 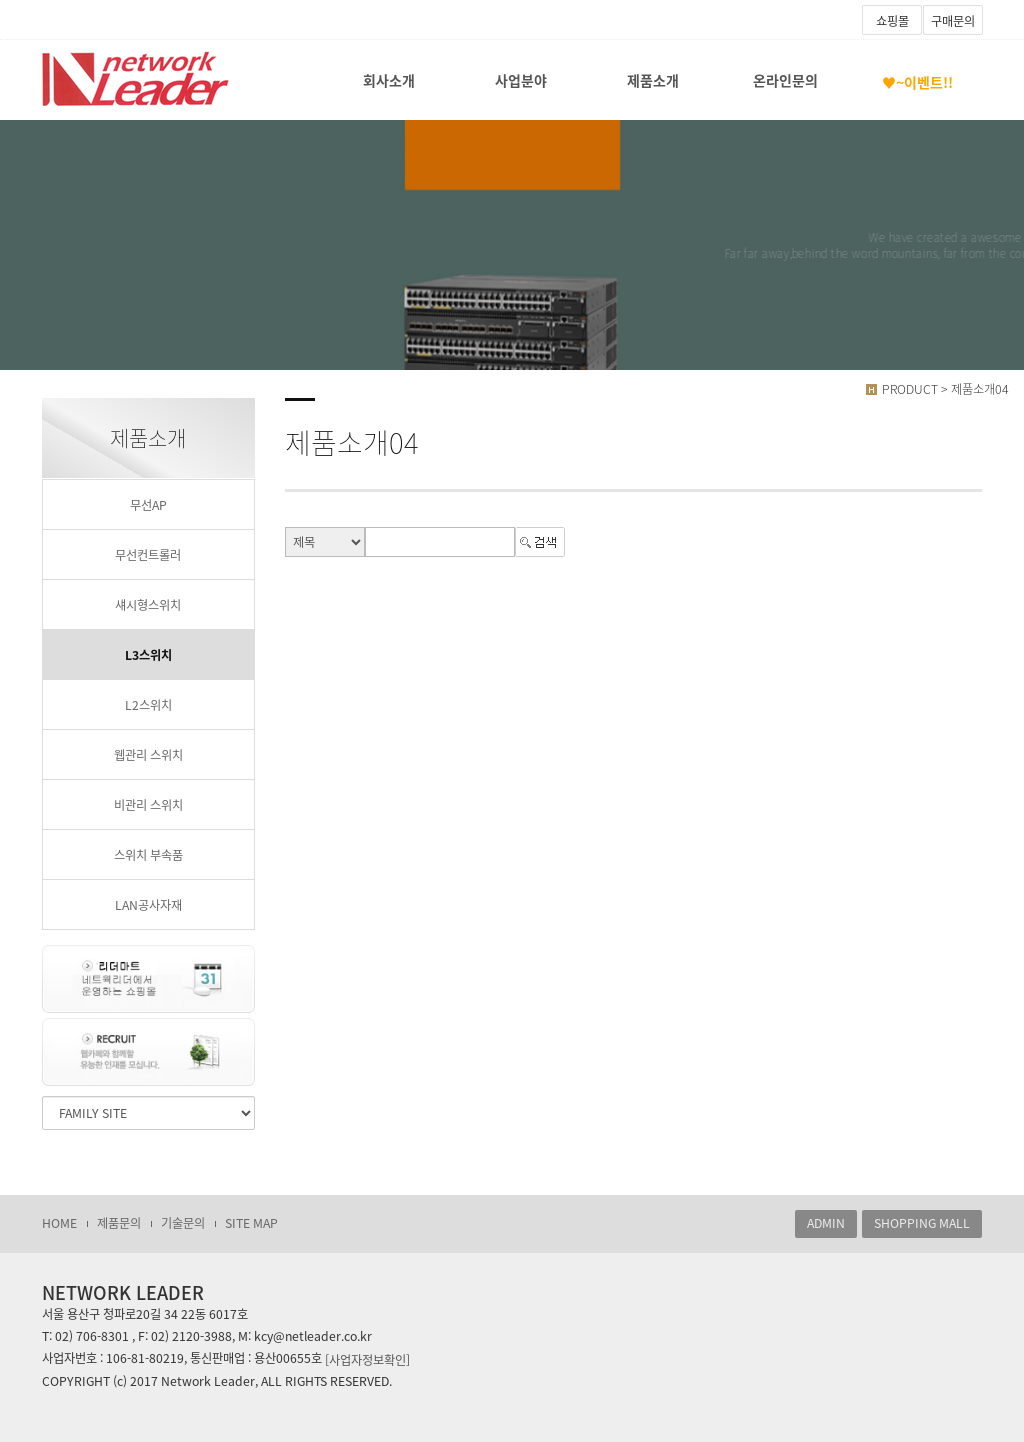 I want to click on 기술문의, so click(x=183, y=1223).